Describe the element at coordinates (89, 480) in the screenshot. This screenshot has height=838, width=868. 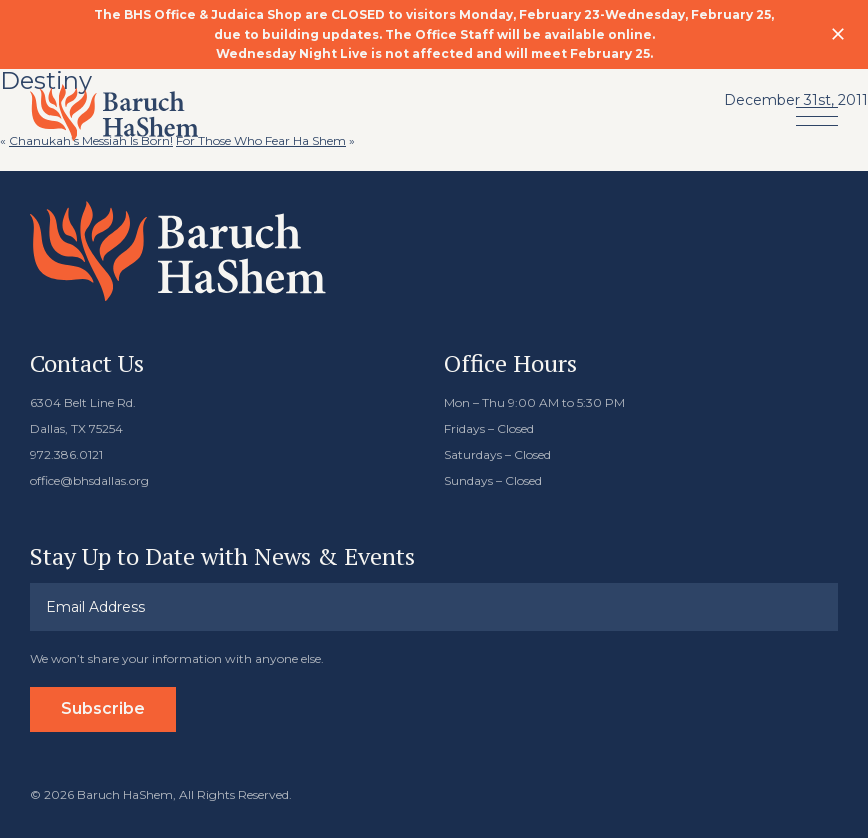
I see `office@bhsdallas.org` at that location.